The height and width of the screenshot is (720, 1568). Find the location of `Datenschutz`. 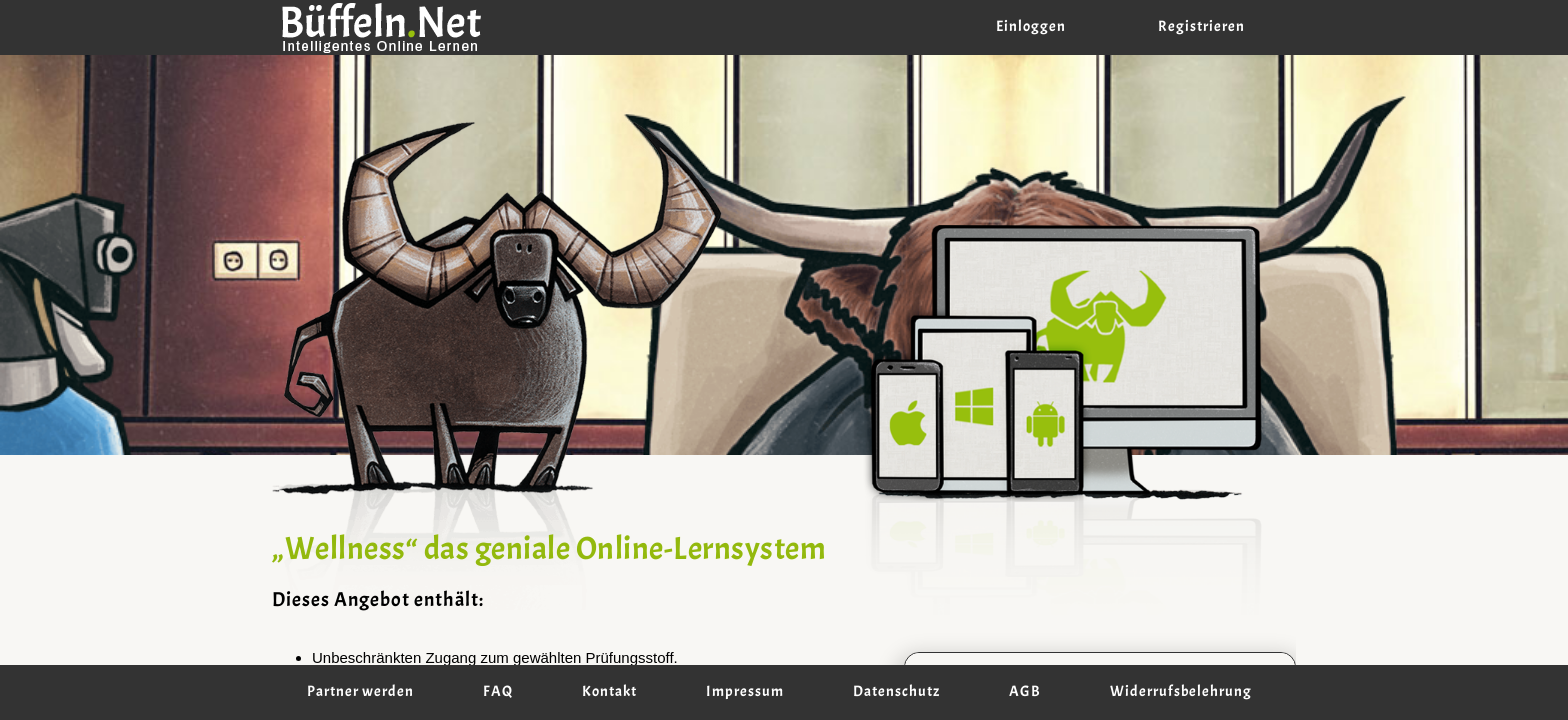

Datenschutz is located at coordinates (896, 692).